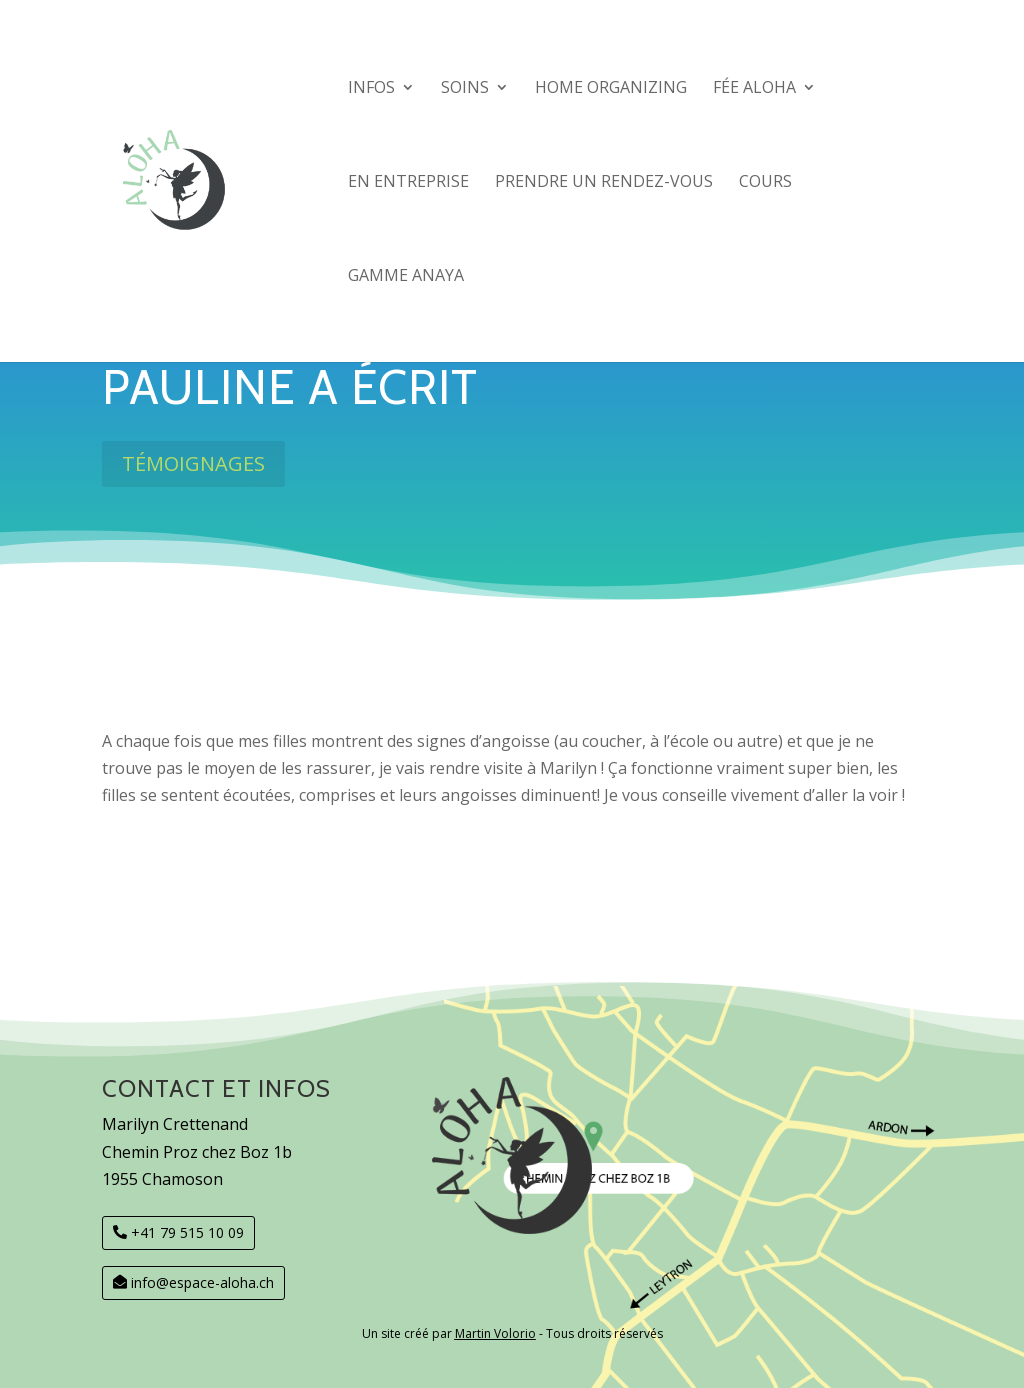 The height and width of the screenshot is (1388, 1024). Describe the element at coordinates (371, 89) in the screenshot. I see `Infos` at that location.